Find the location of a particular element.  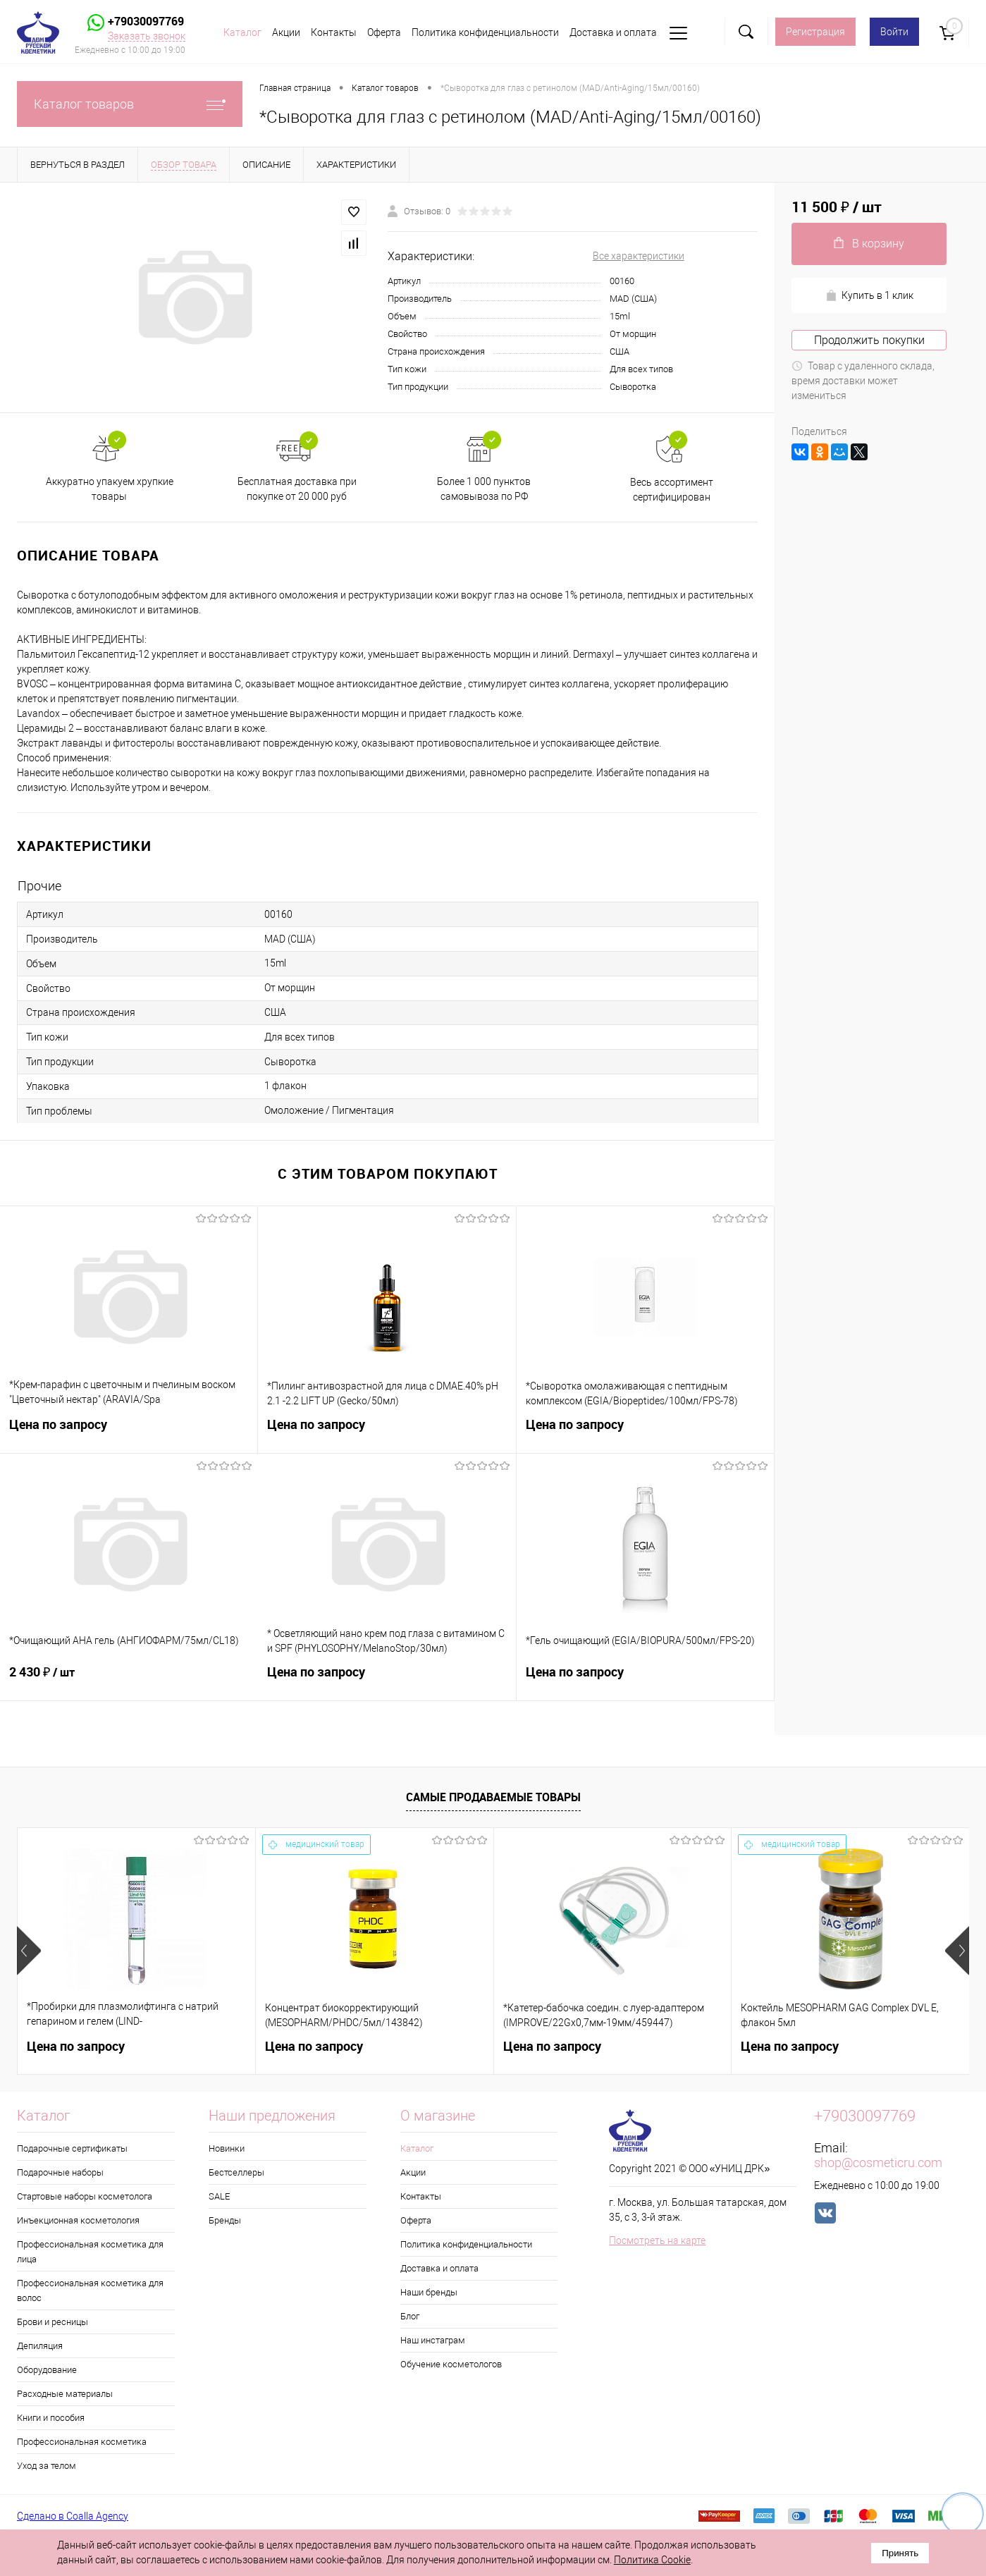

Бренды is located at coordinates (225, 2220).